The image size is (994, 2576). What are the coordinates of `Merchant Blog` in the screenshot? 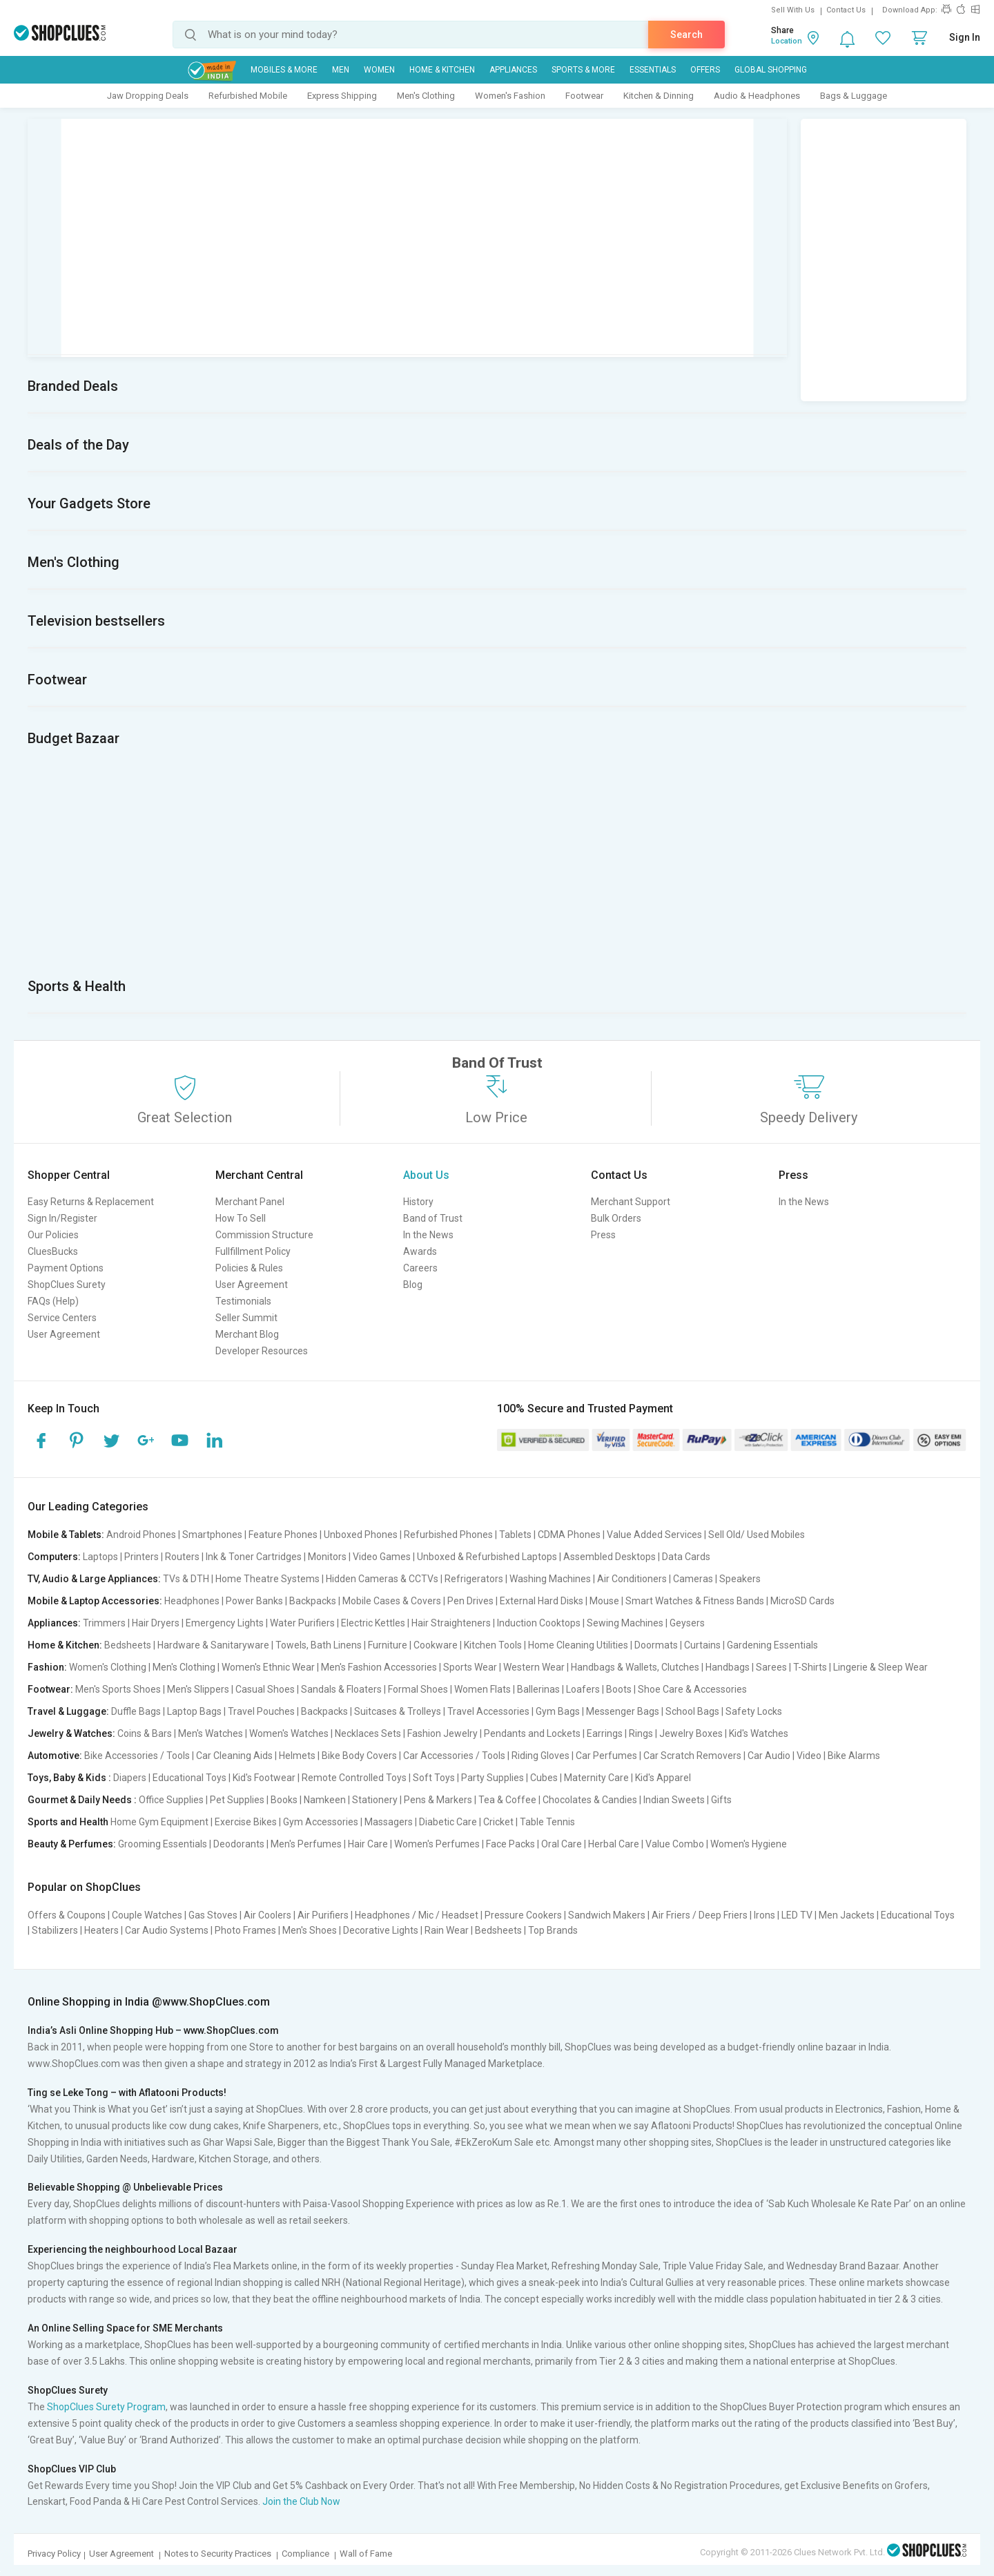 It's located at (247, 1334).